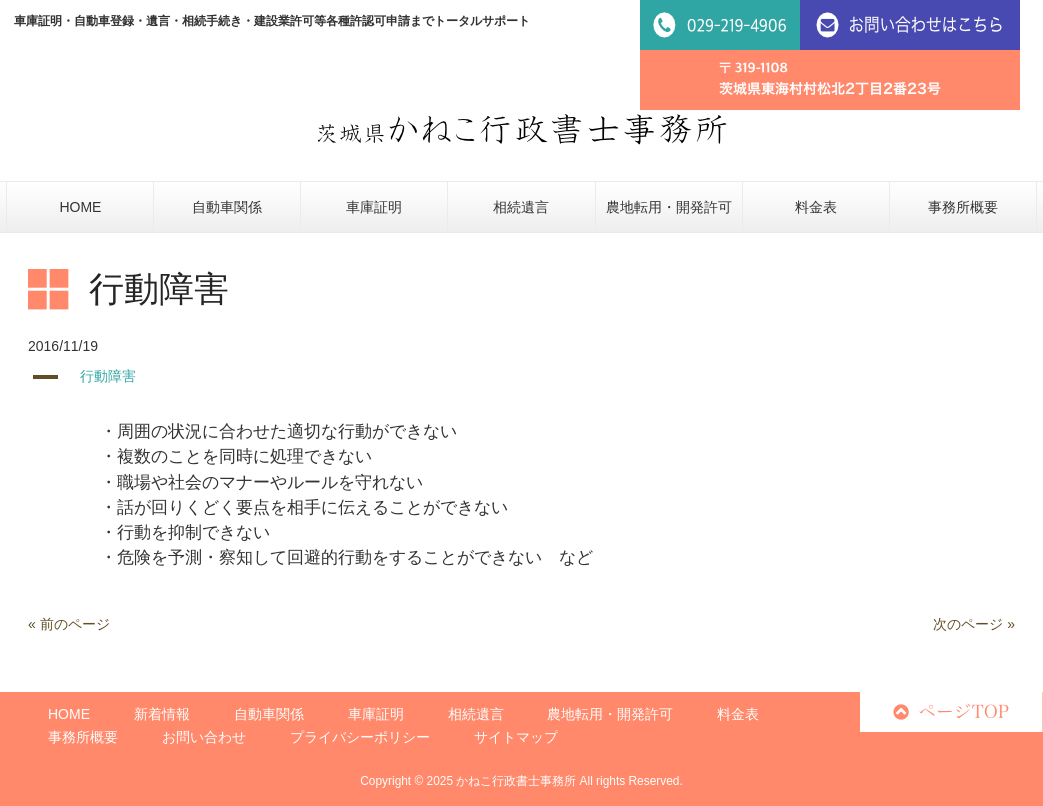 The image size is (1043, 806). I want to click on サイトマップ, so click(516, 737).